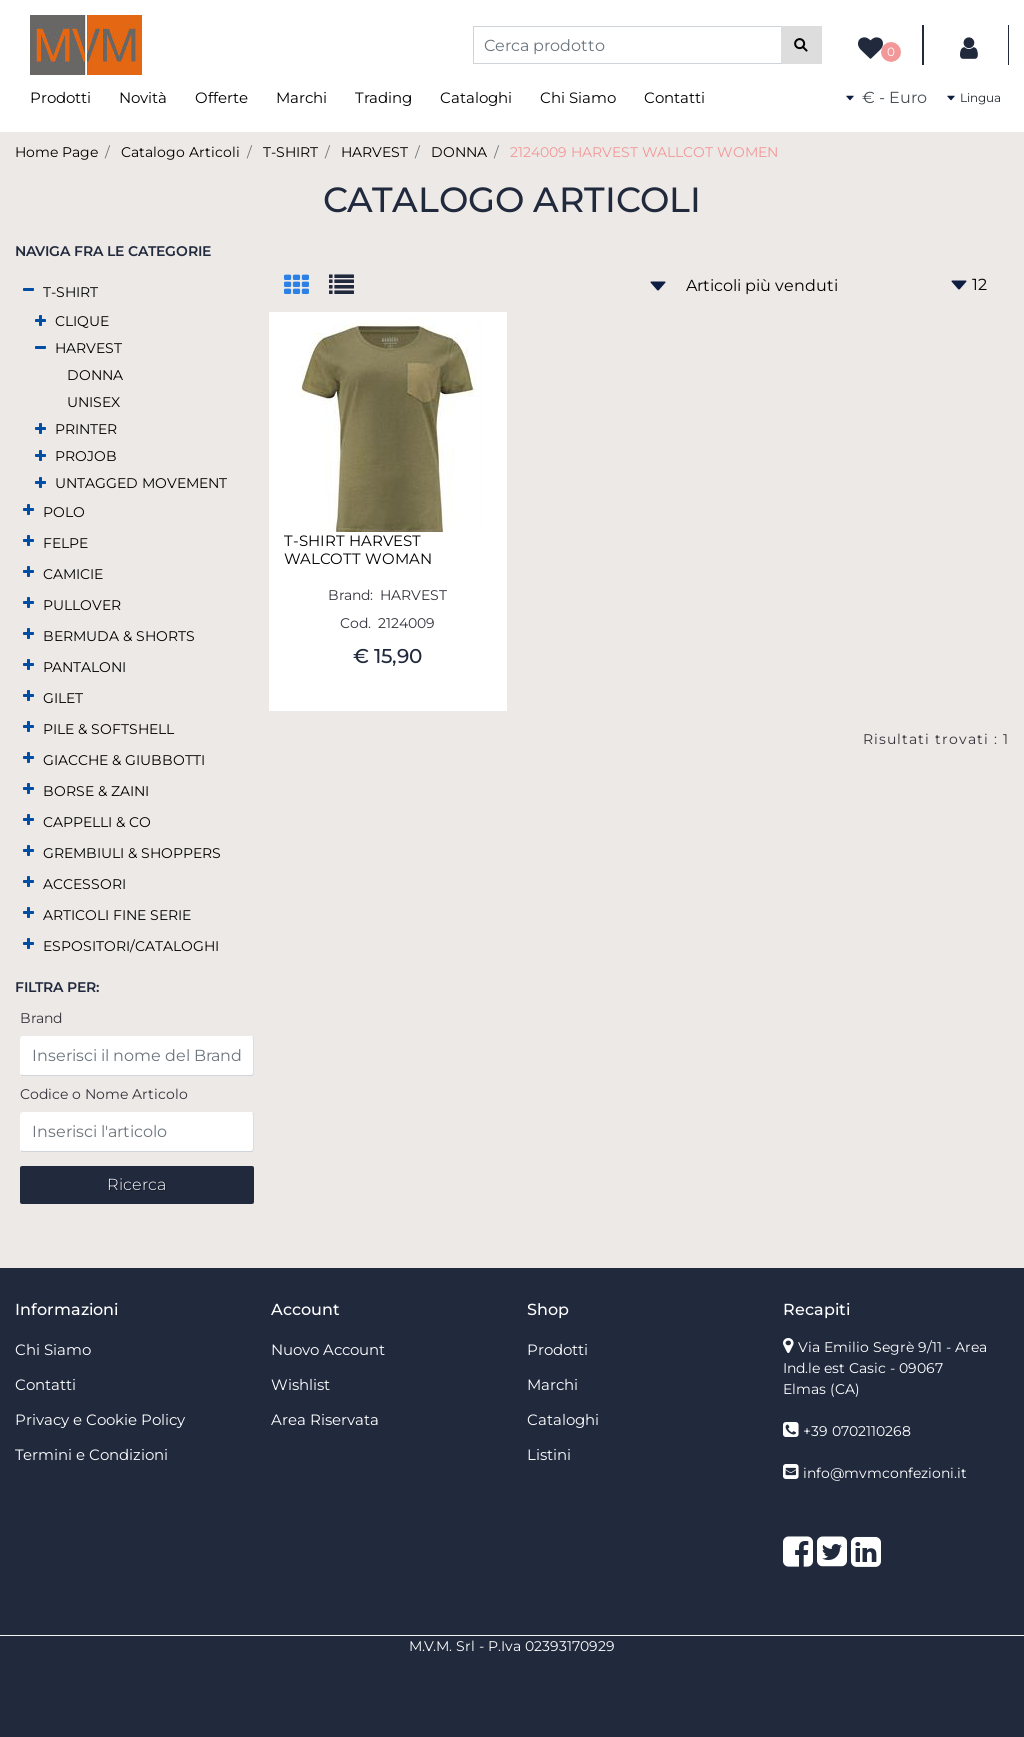 This screenshot has width=1024, height=1737. Describe the element at coordinates (290, 152) in the screenshot. I see `T-SHIRT` at that location.